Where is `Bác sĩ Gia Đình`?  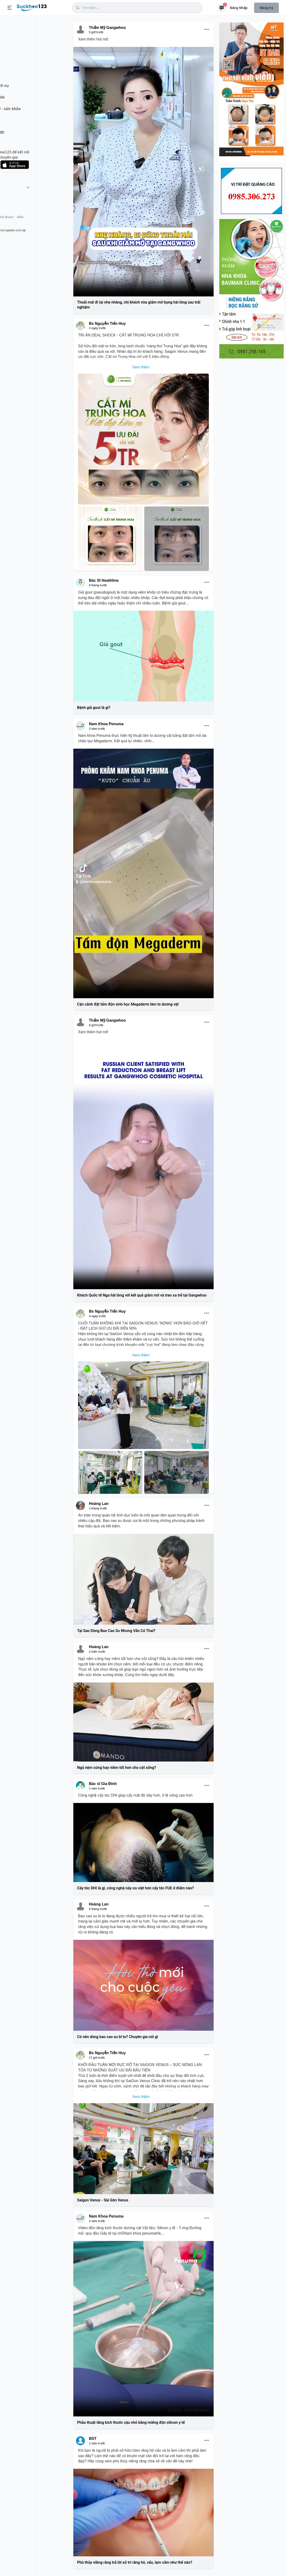
Bác sĩ Gia Đình is located at coordinates (103, 1784).